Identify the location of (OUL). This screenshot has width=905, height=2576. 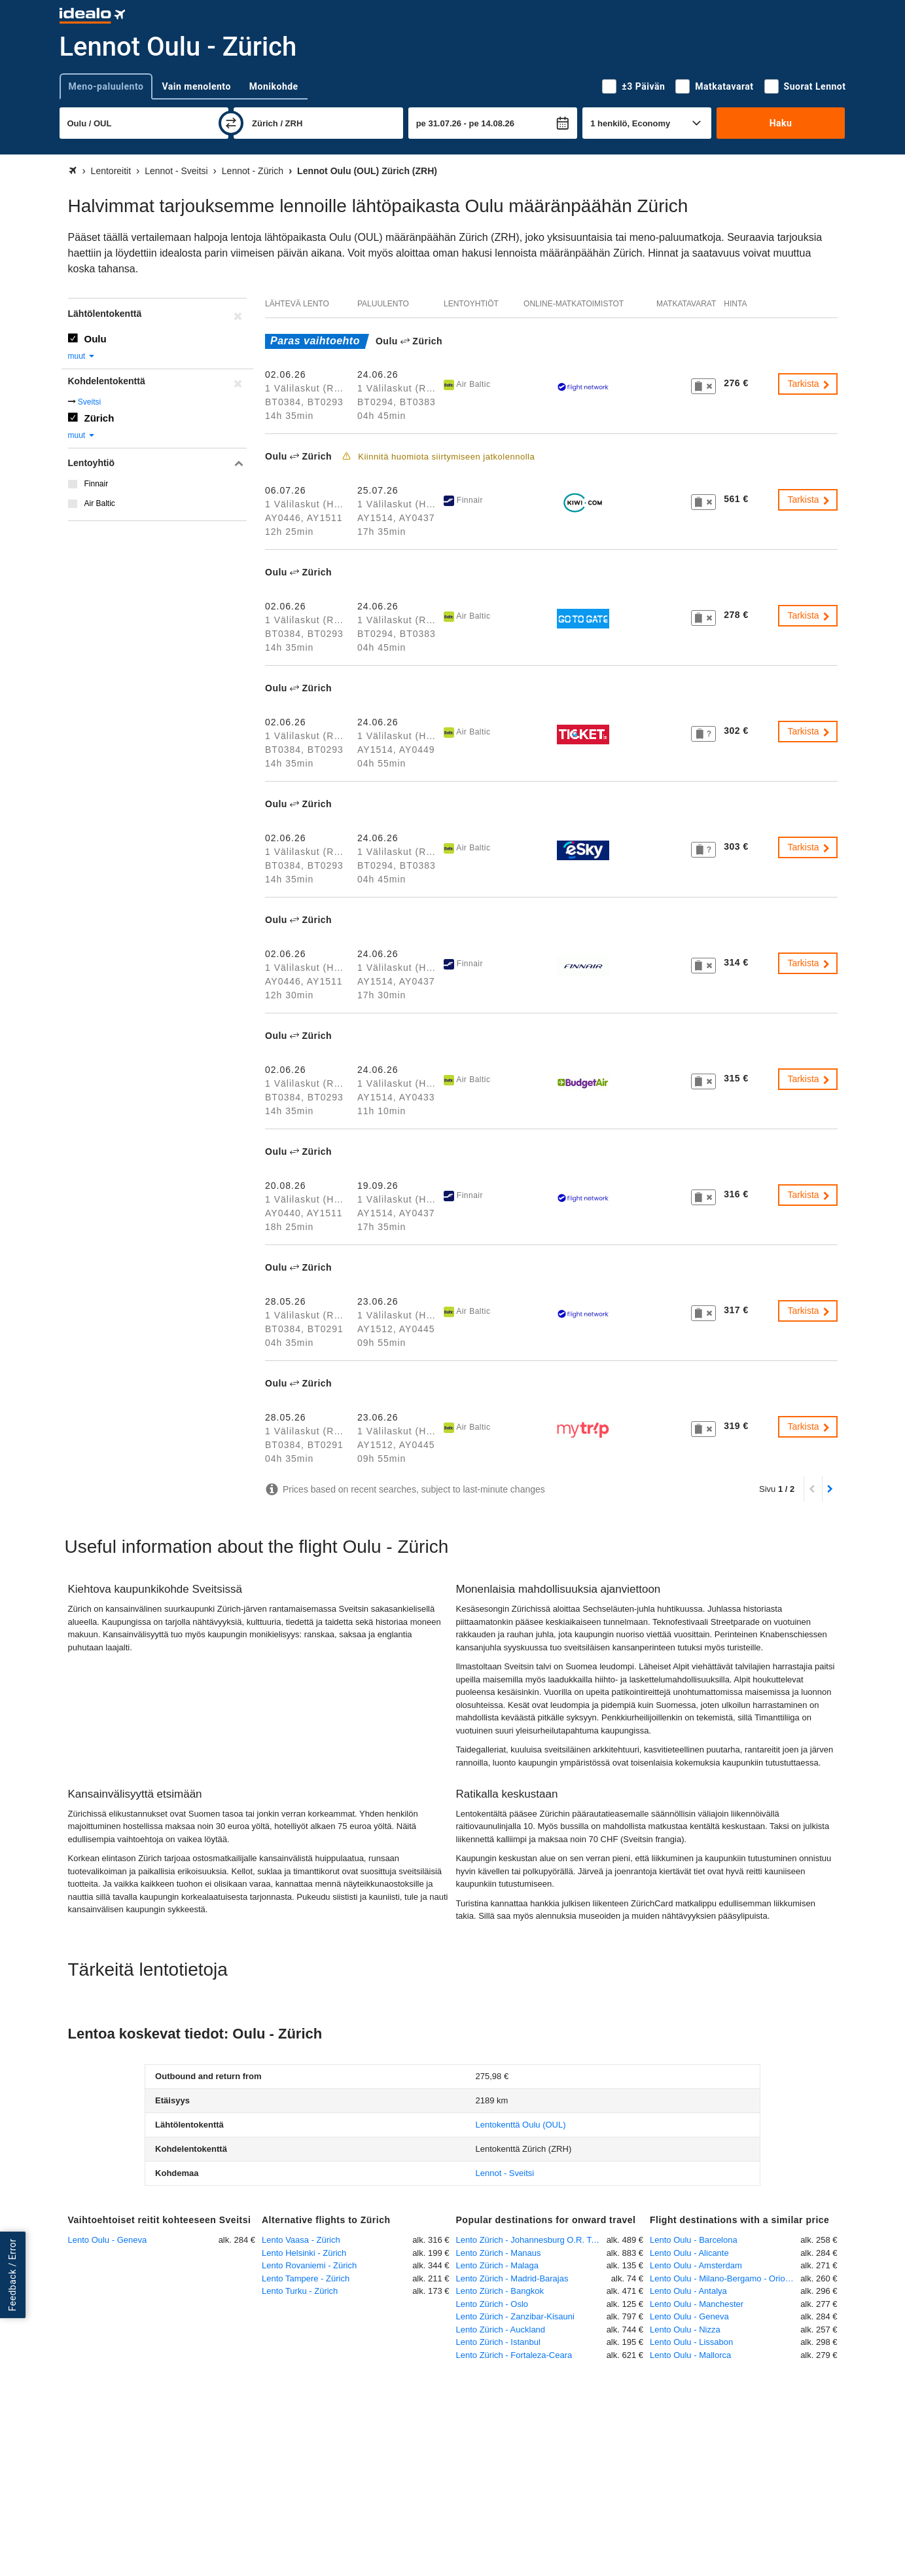
(521, 2125).